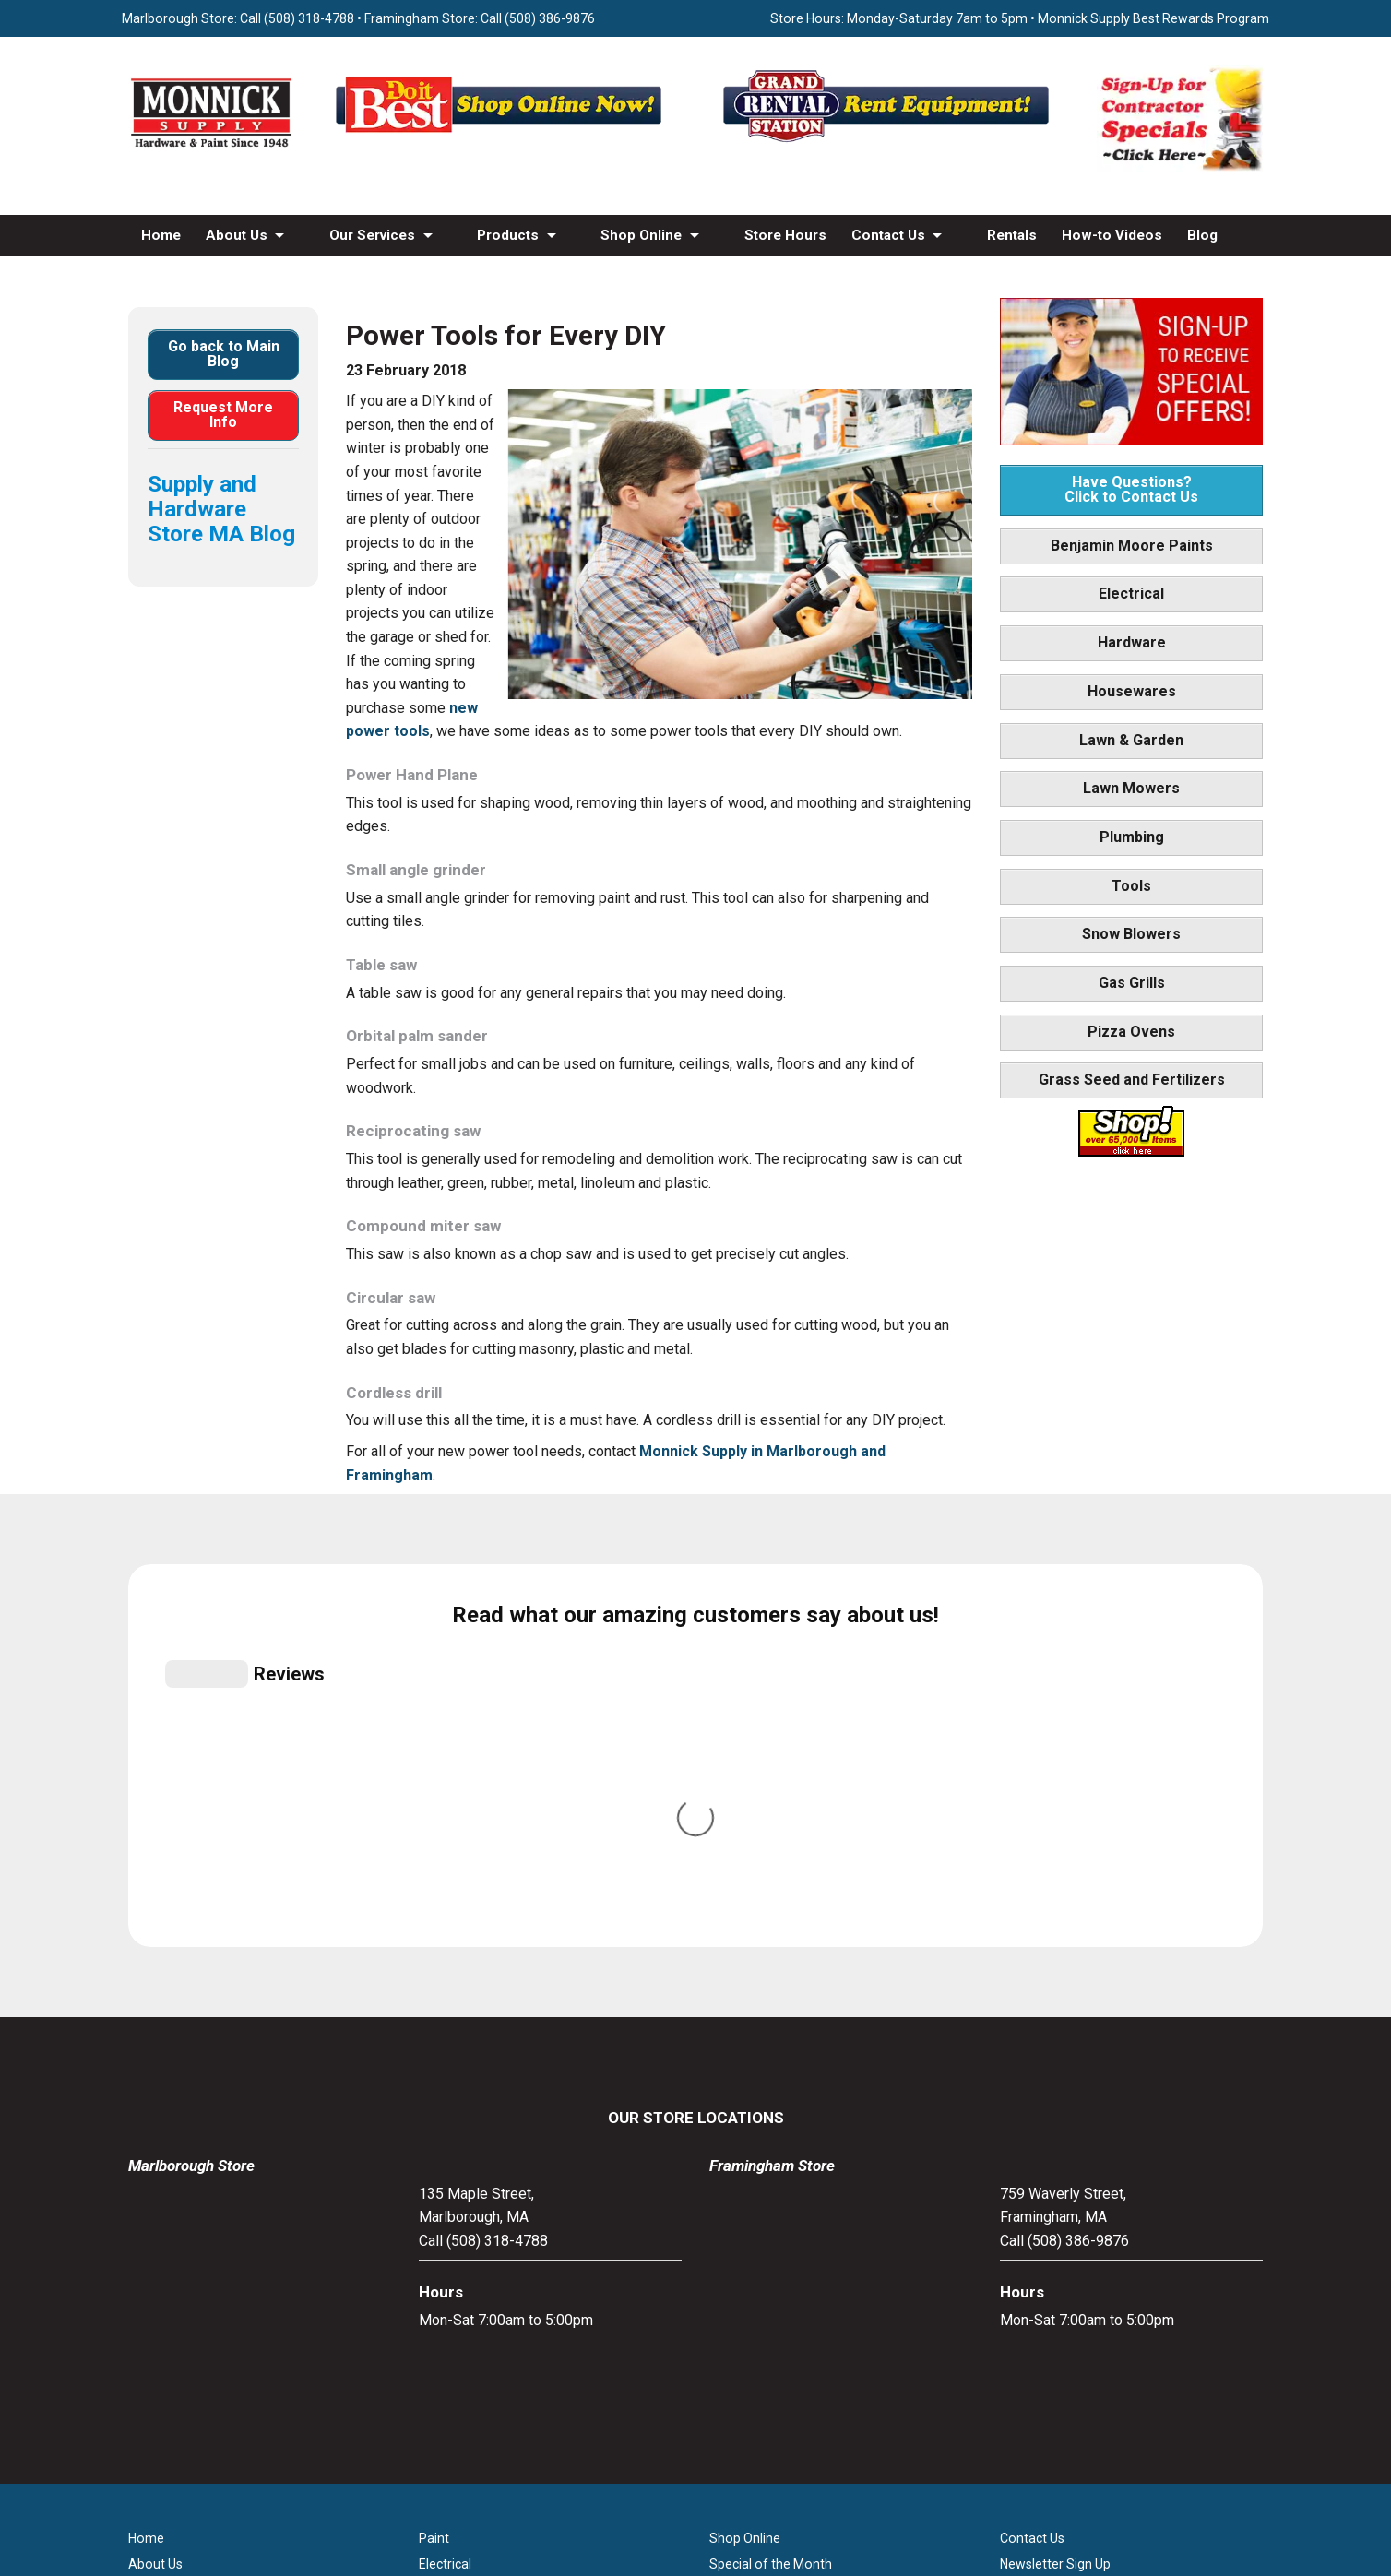 The image size is (1391, 2576). I want to click on Paint, so click(434, 2156).